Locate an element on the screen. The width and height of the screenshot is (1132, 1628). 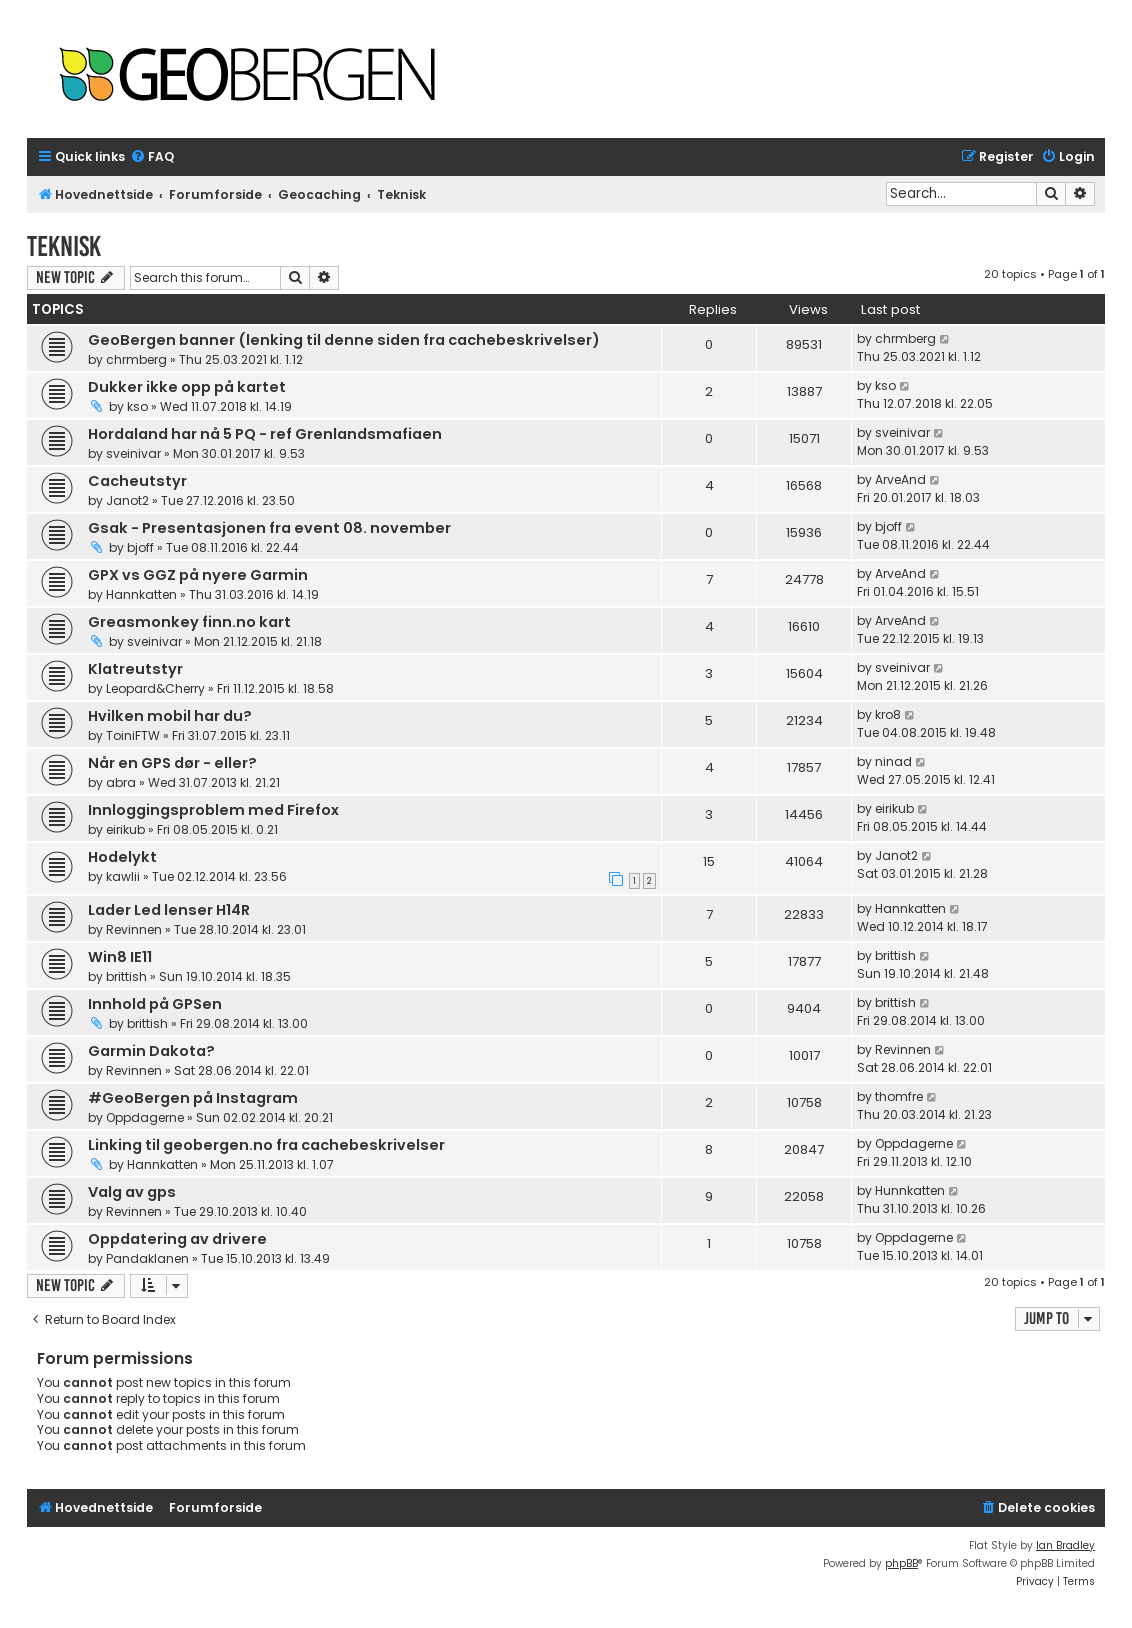
ToiniFTW is located at coordinates (133, 735).